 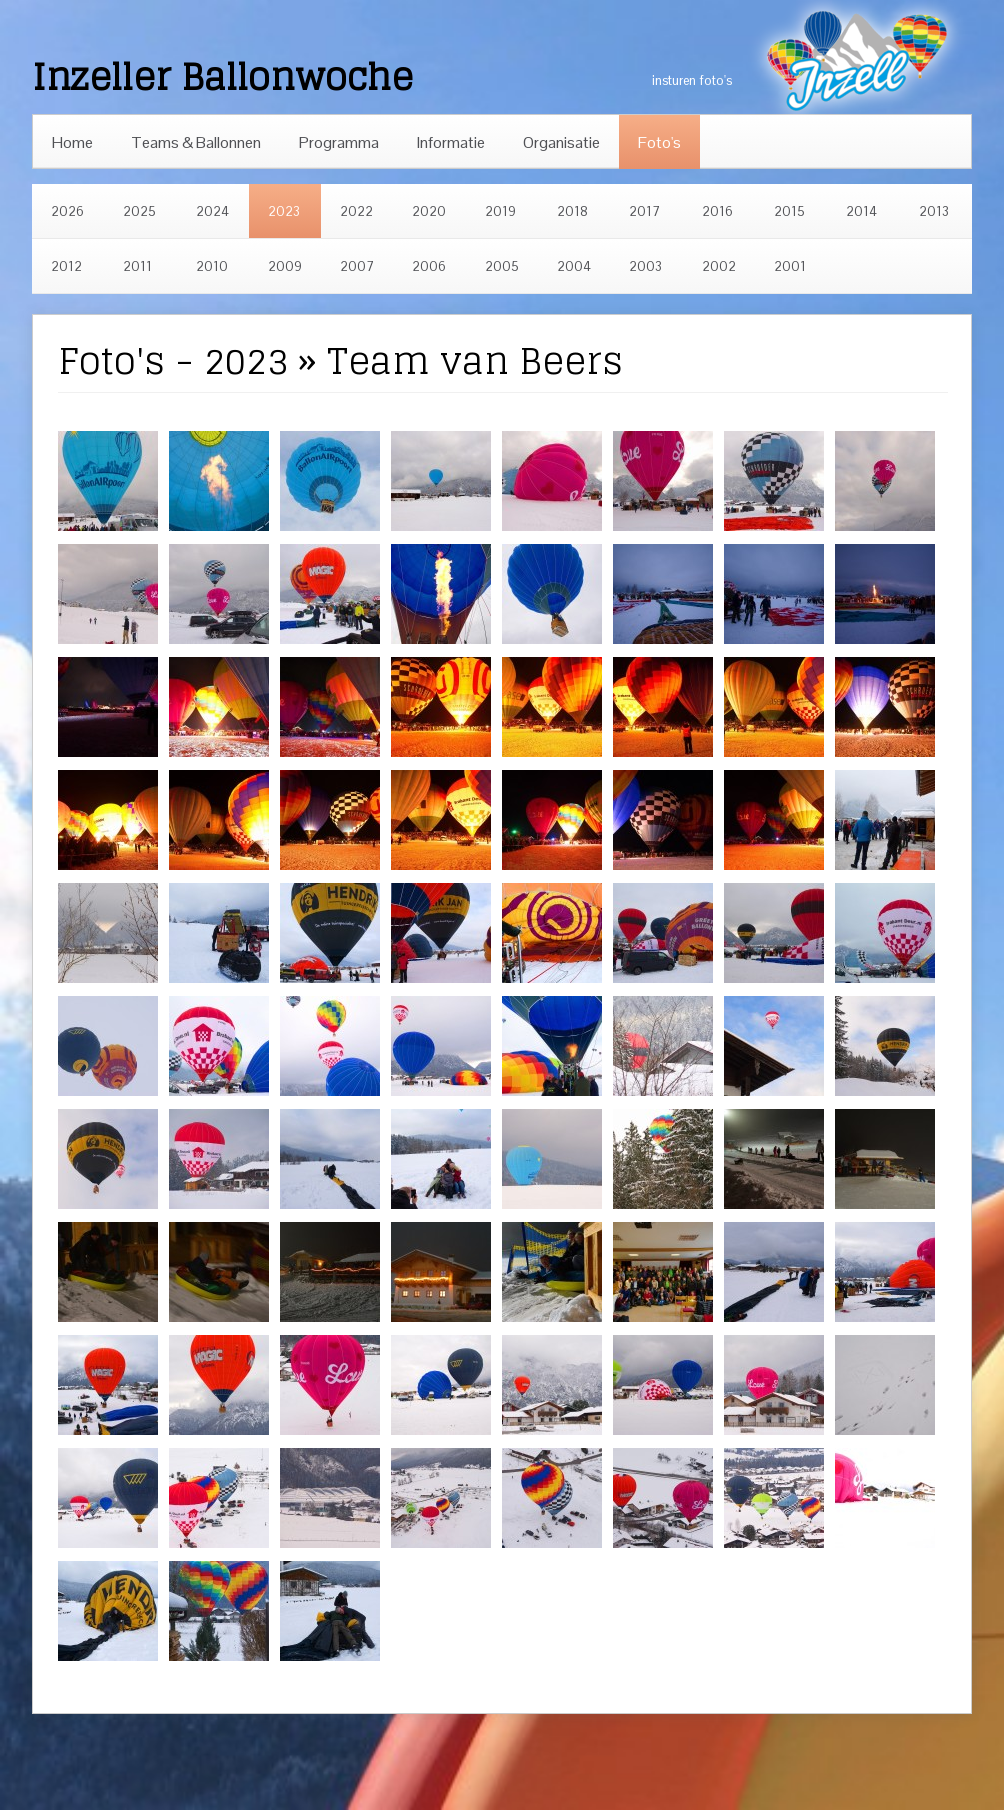 I want to click on 2012, so click(x=66, y=266).